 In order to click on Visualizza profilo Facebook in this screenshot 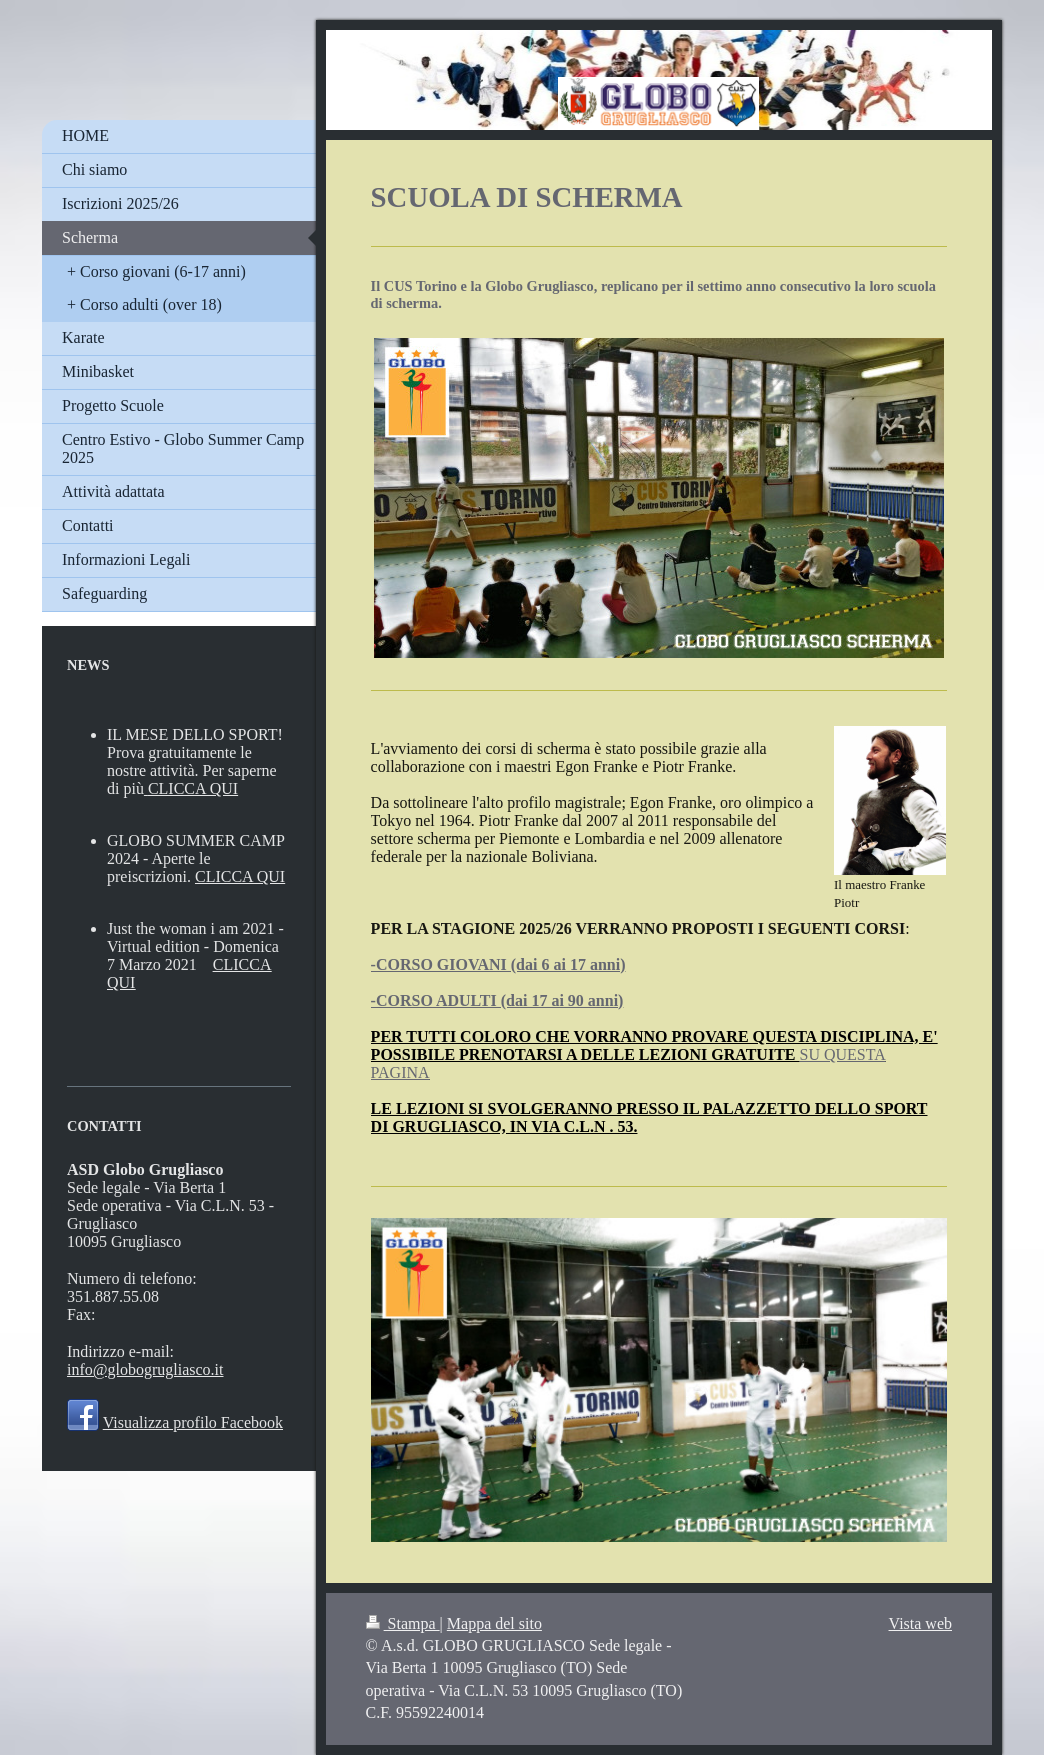, I will do `click(193, 1422)`.